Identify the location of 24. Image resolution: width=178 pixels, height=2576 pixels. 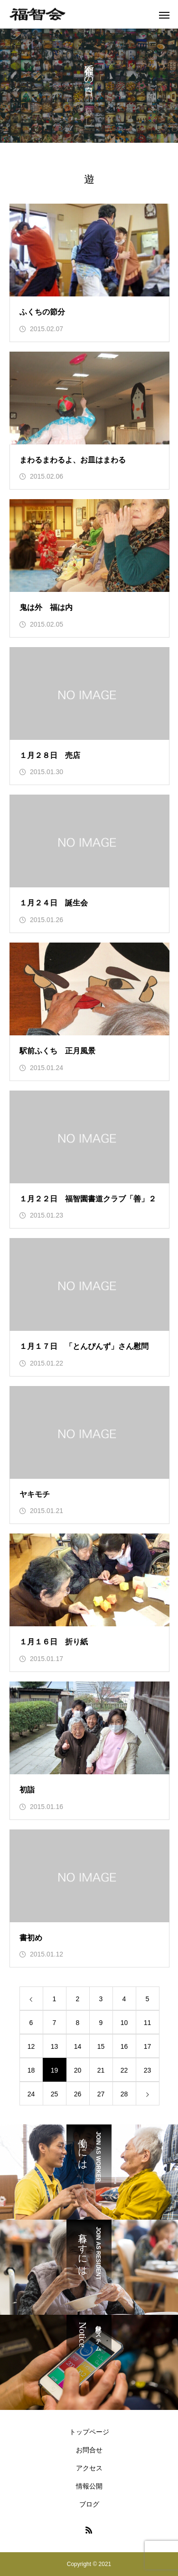
(31, 2094).